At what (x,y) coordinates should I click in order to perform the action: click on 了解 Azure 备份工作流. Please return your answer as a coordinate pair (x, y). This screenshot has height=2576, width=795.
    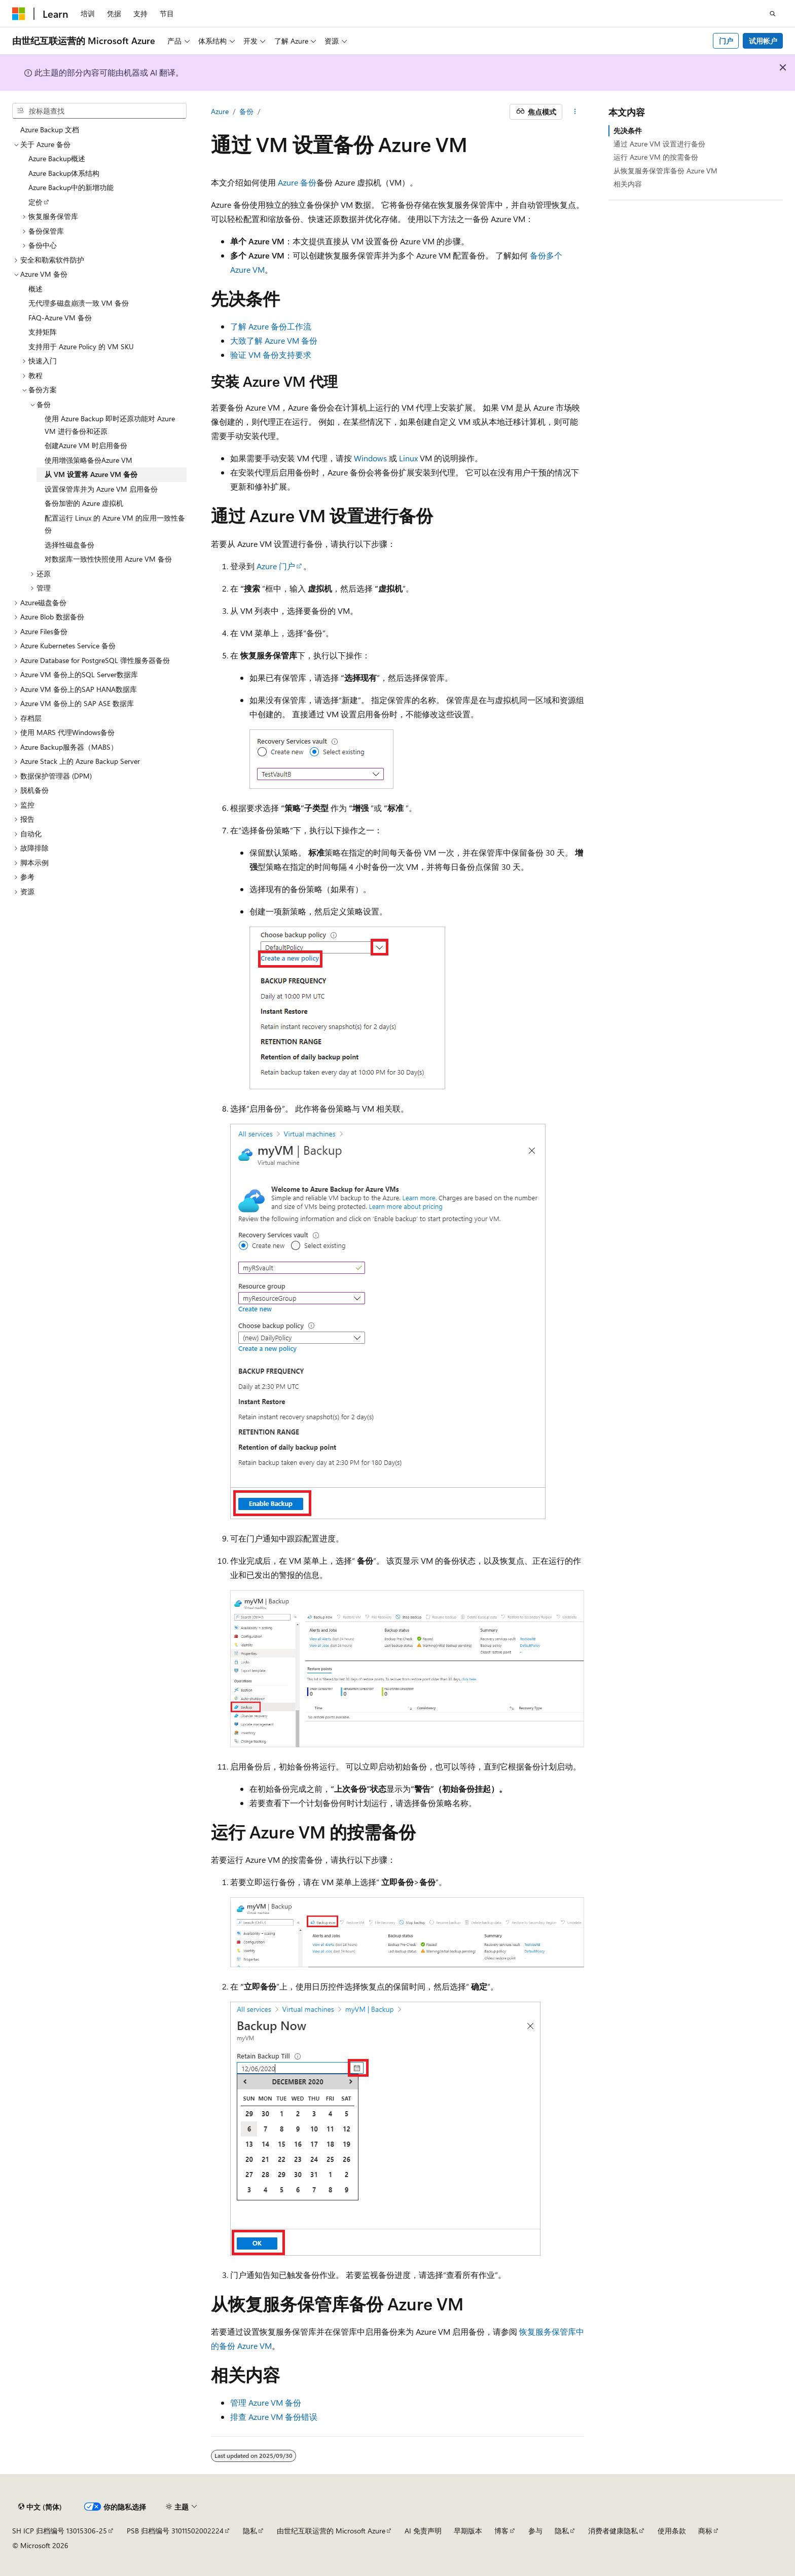
    Looking at the image, I should click on (270, 326).